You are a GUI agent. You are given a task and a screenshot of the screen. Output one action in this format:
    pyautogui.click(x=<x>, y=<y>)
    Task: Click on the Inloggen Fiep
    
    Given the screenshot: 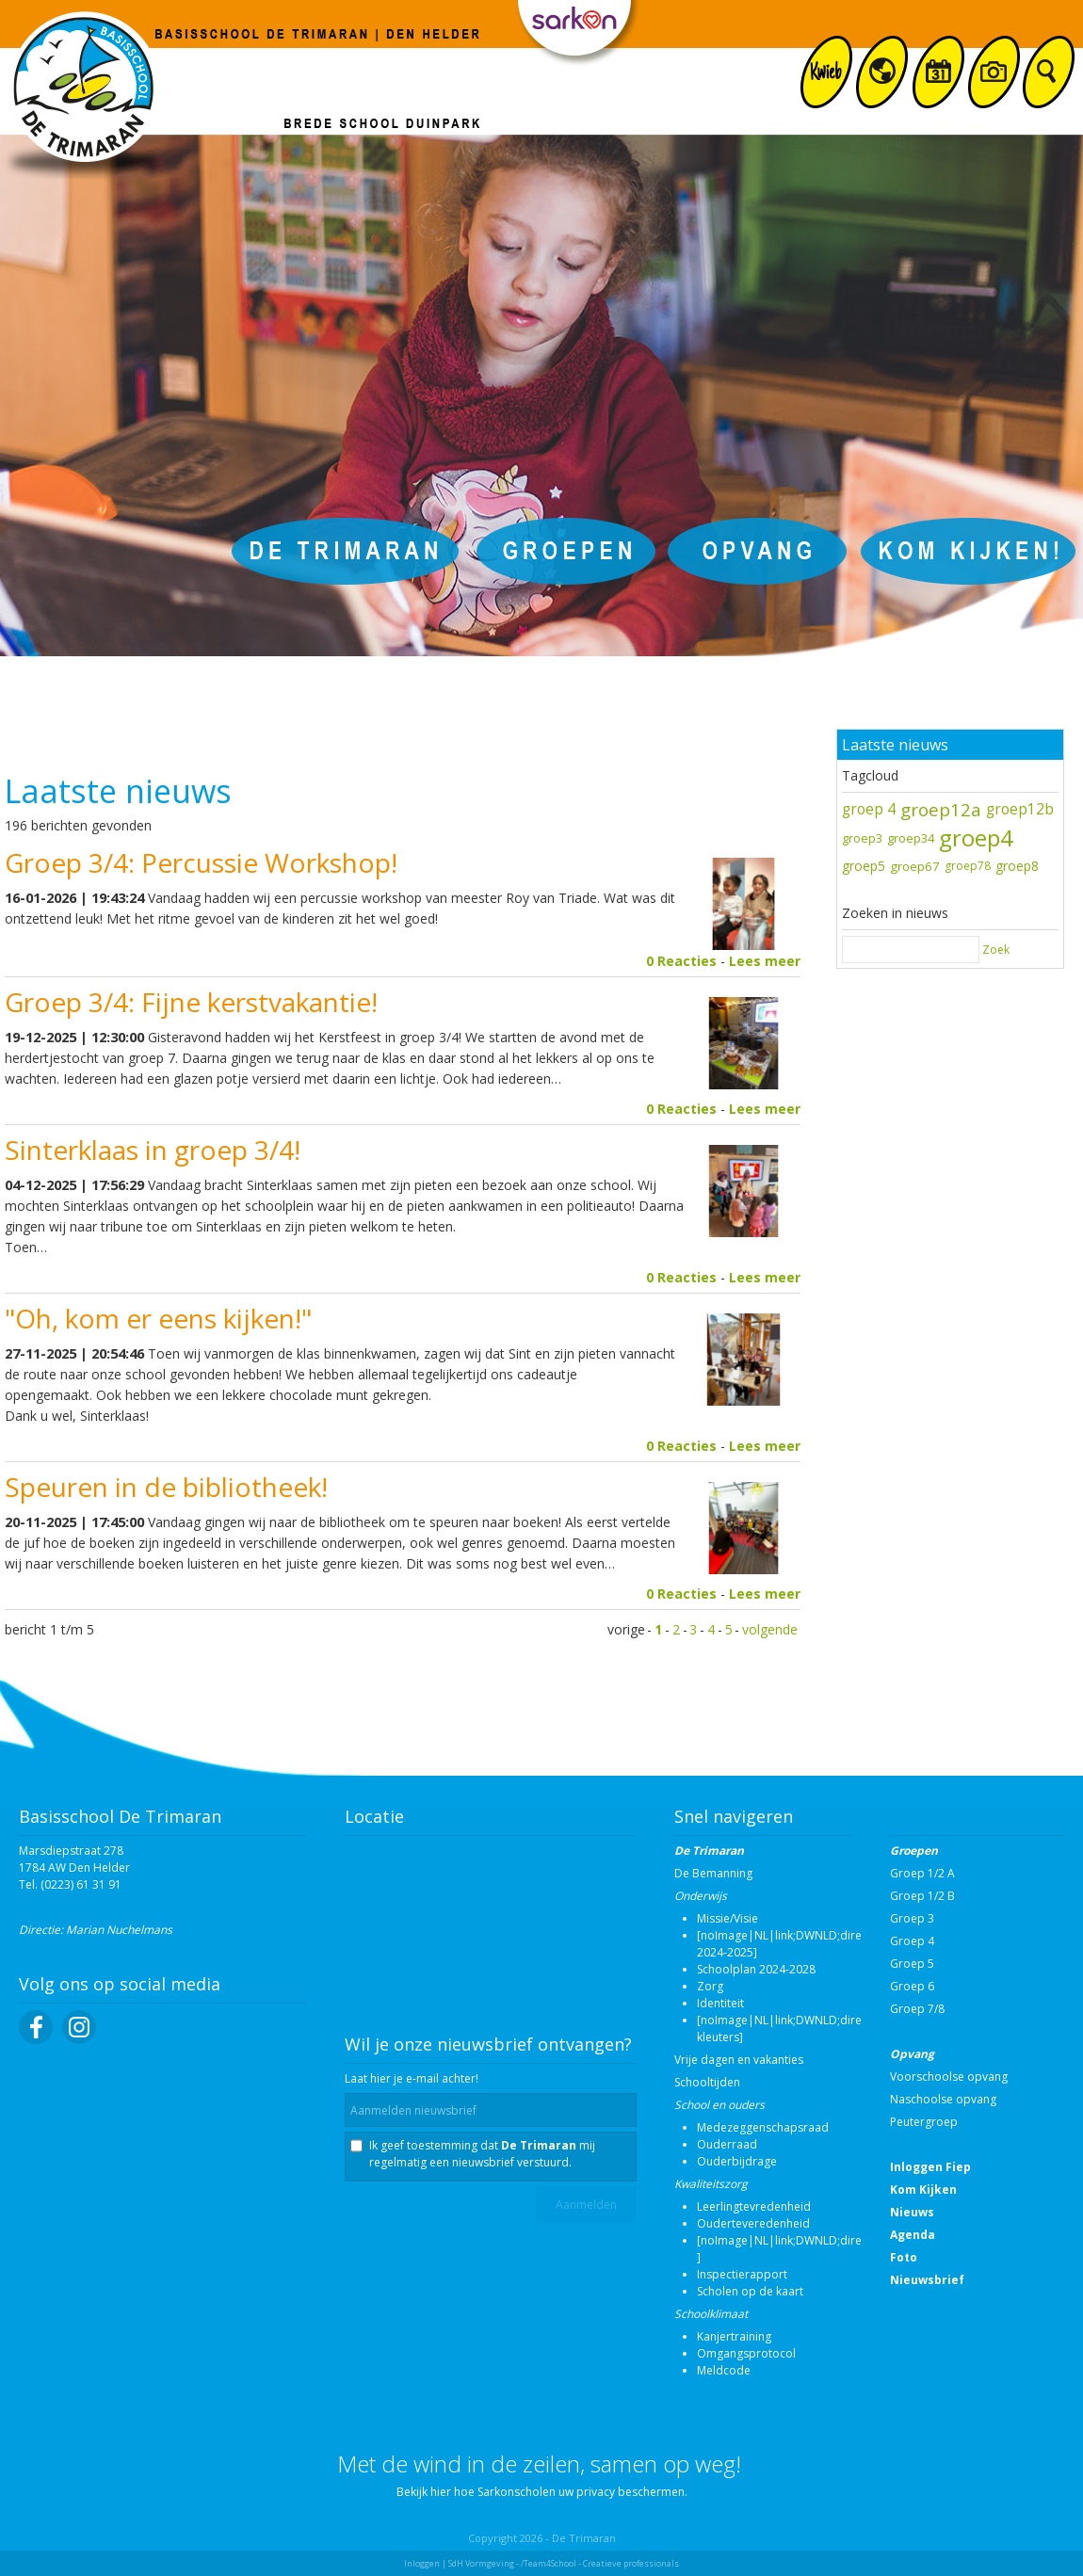 What is the action you would take?
    pyautogui.click(x=930, y=2167)
    